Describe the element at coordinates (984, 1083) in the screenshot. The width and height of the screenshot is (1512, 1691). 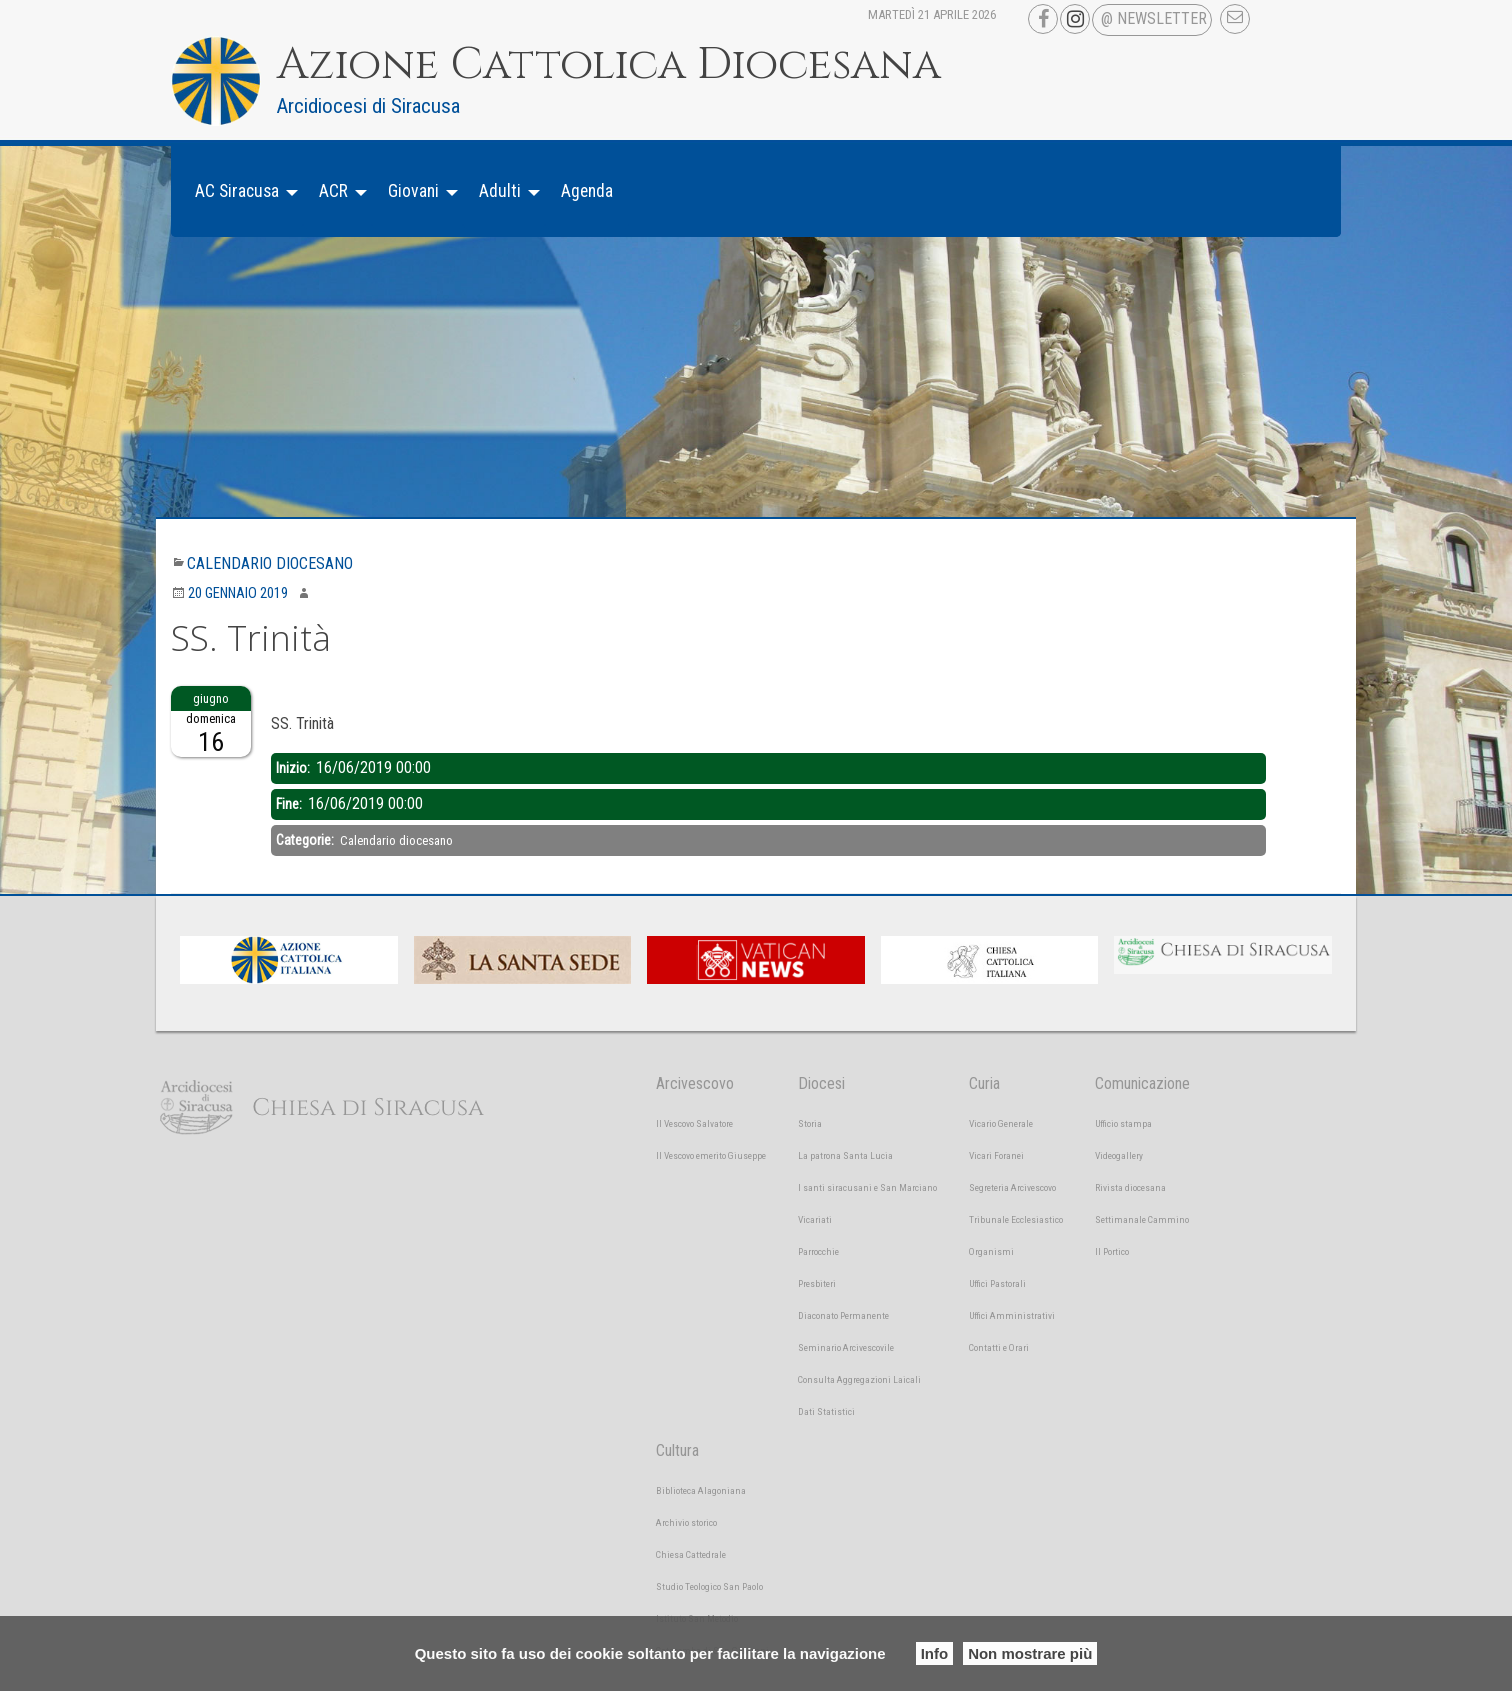
I see `Curia` at that location.